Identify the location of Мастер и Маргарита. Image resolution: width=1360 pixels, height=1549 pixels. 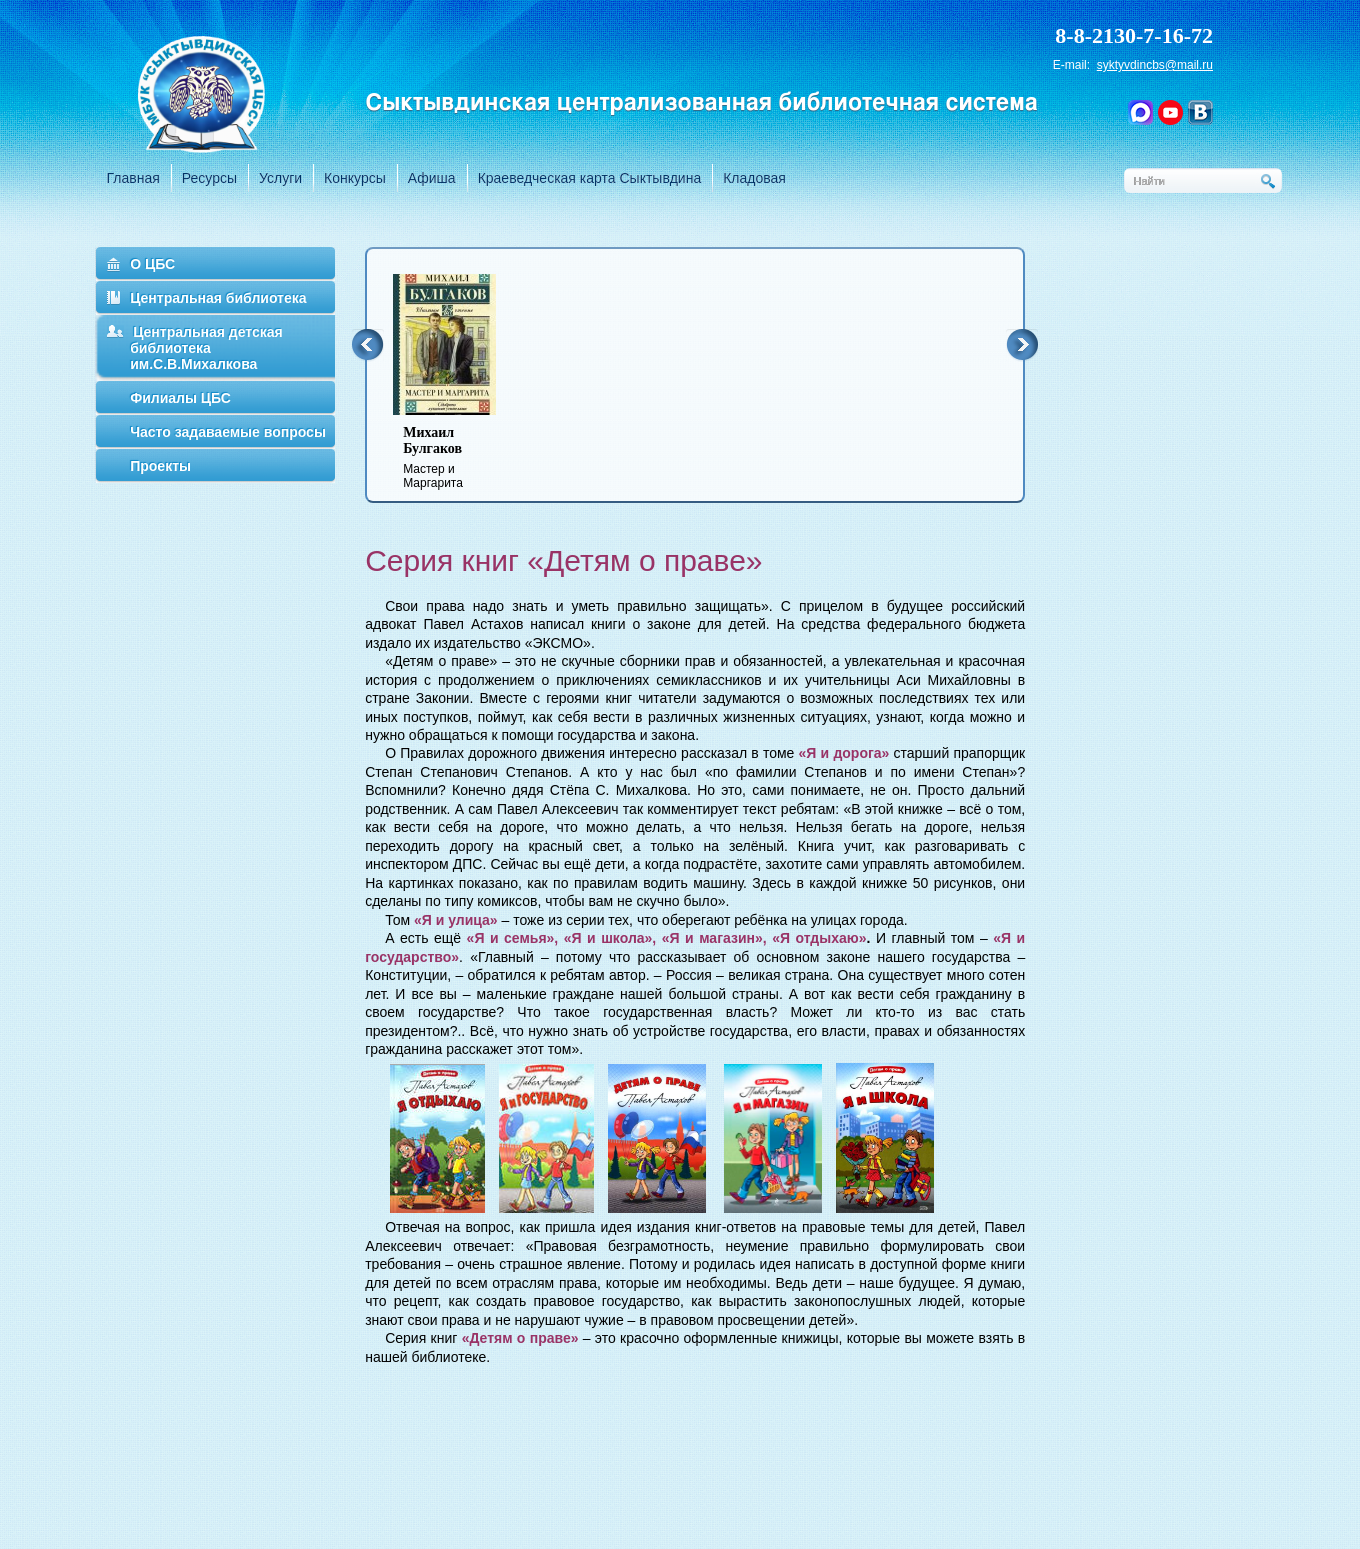
(457, 457).